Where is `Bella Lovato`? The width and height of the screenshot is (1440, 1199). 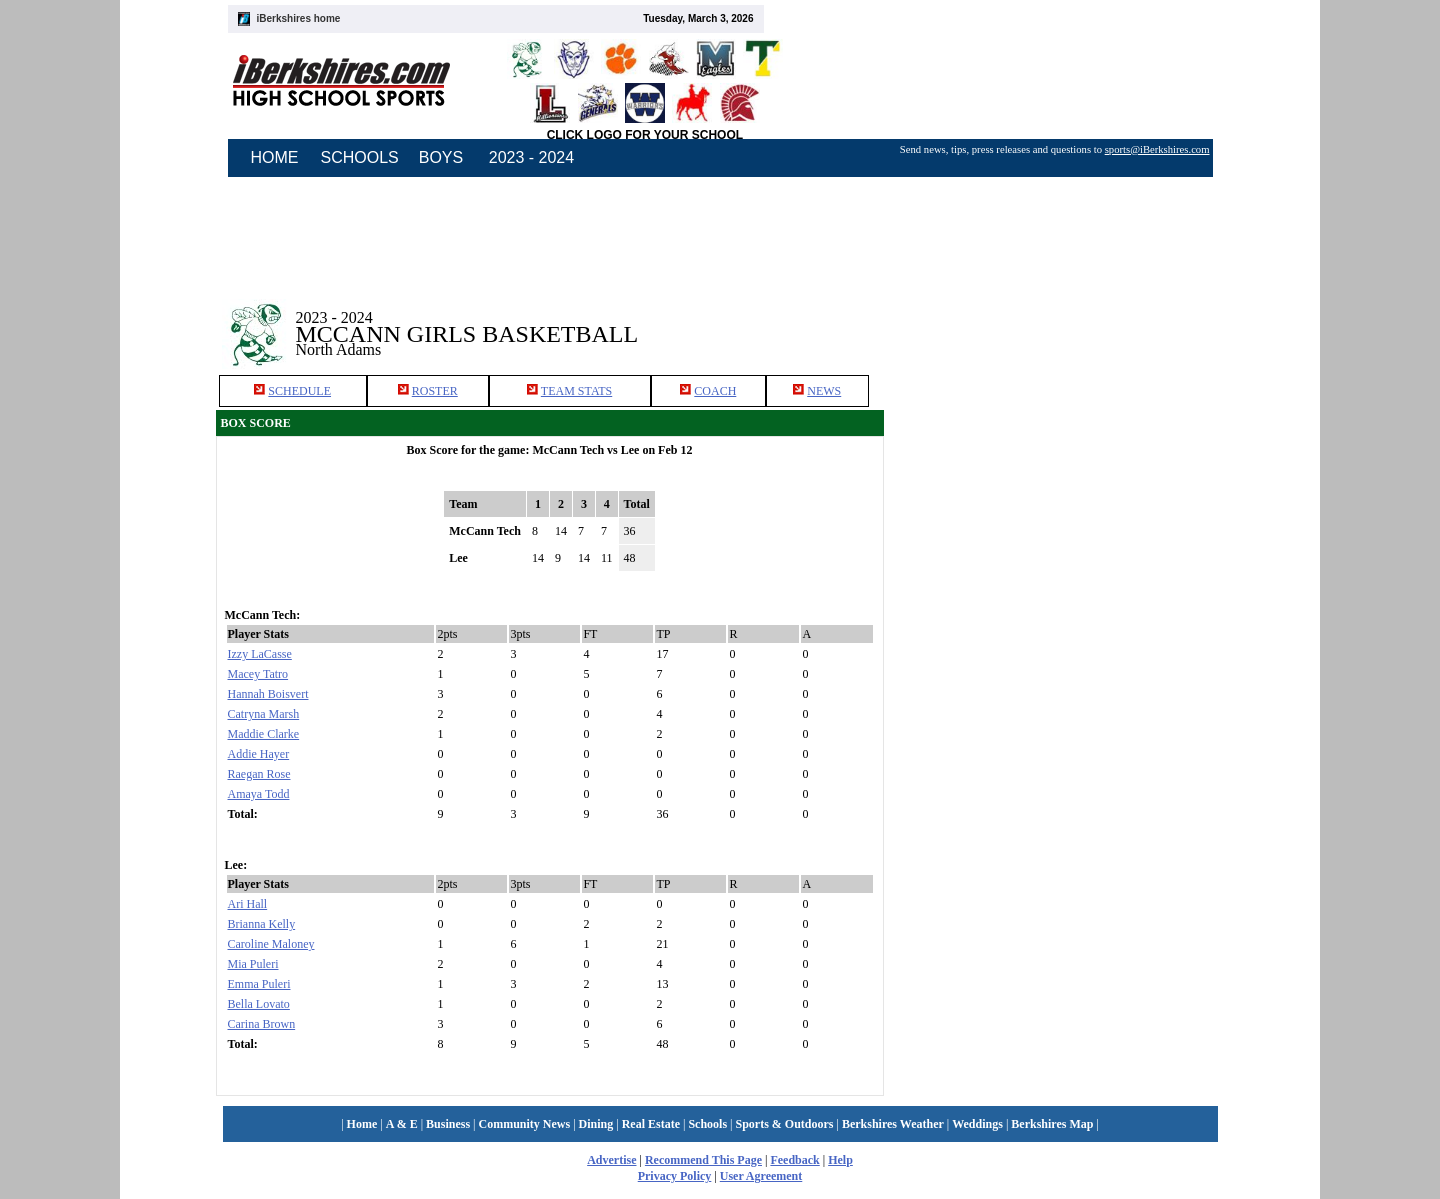
Bella Lovato is located at coordinates (259, 1004).